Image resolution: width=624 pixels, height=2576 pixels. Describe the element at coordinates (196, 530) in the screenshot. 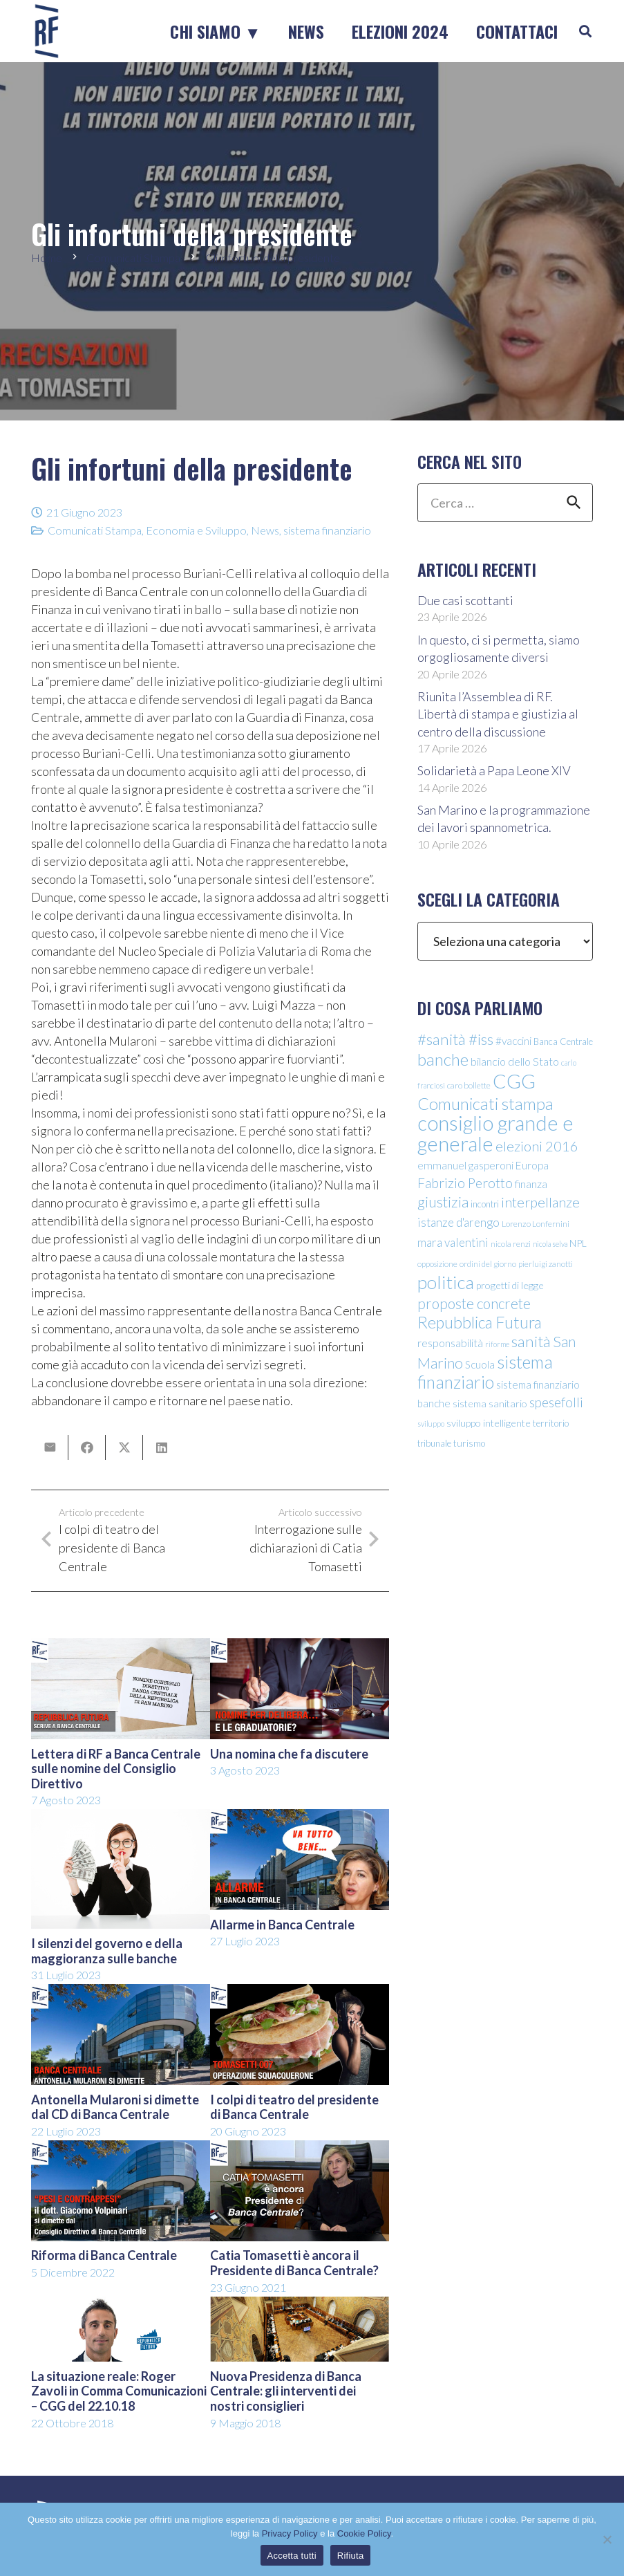

I see `Economia e Sviluppo` at that location.